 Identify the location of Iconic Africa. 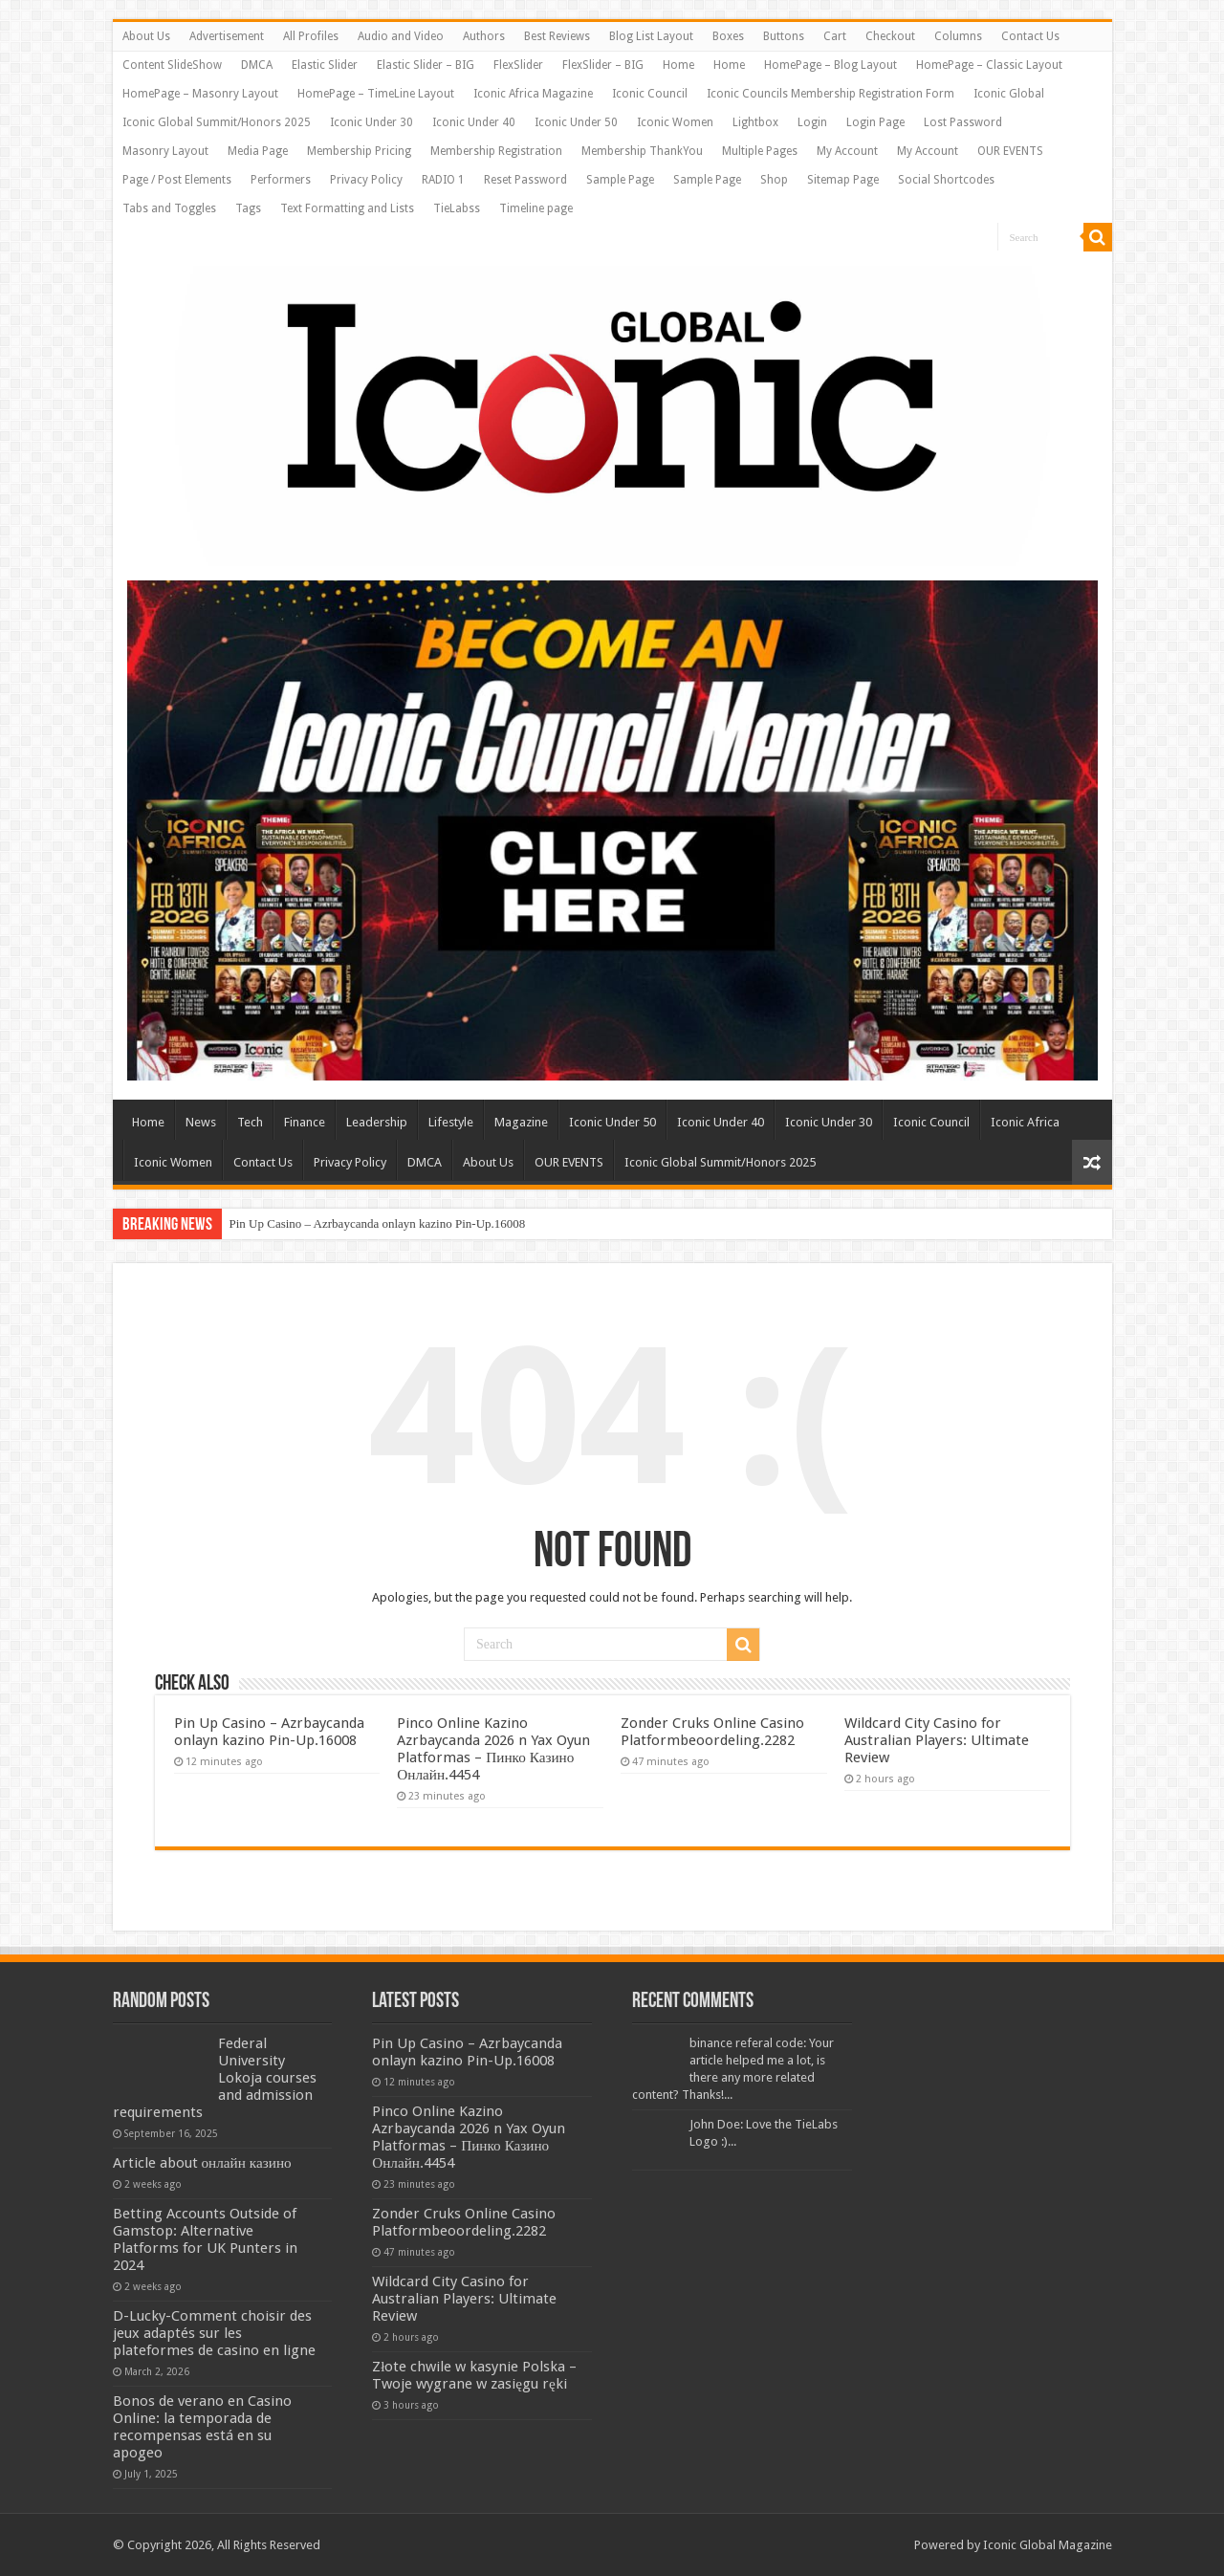
(1025, 1122).